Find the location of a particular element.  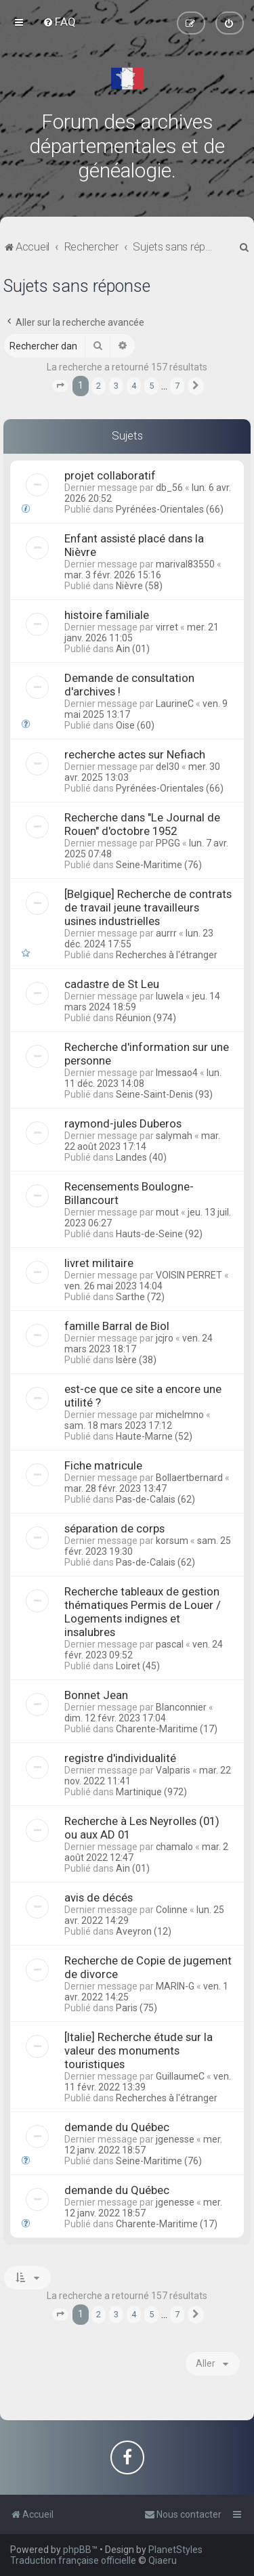

Paris (75) is located at coordinates (136, 2007).